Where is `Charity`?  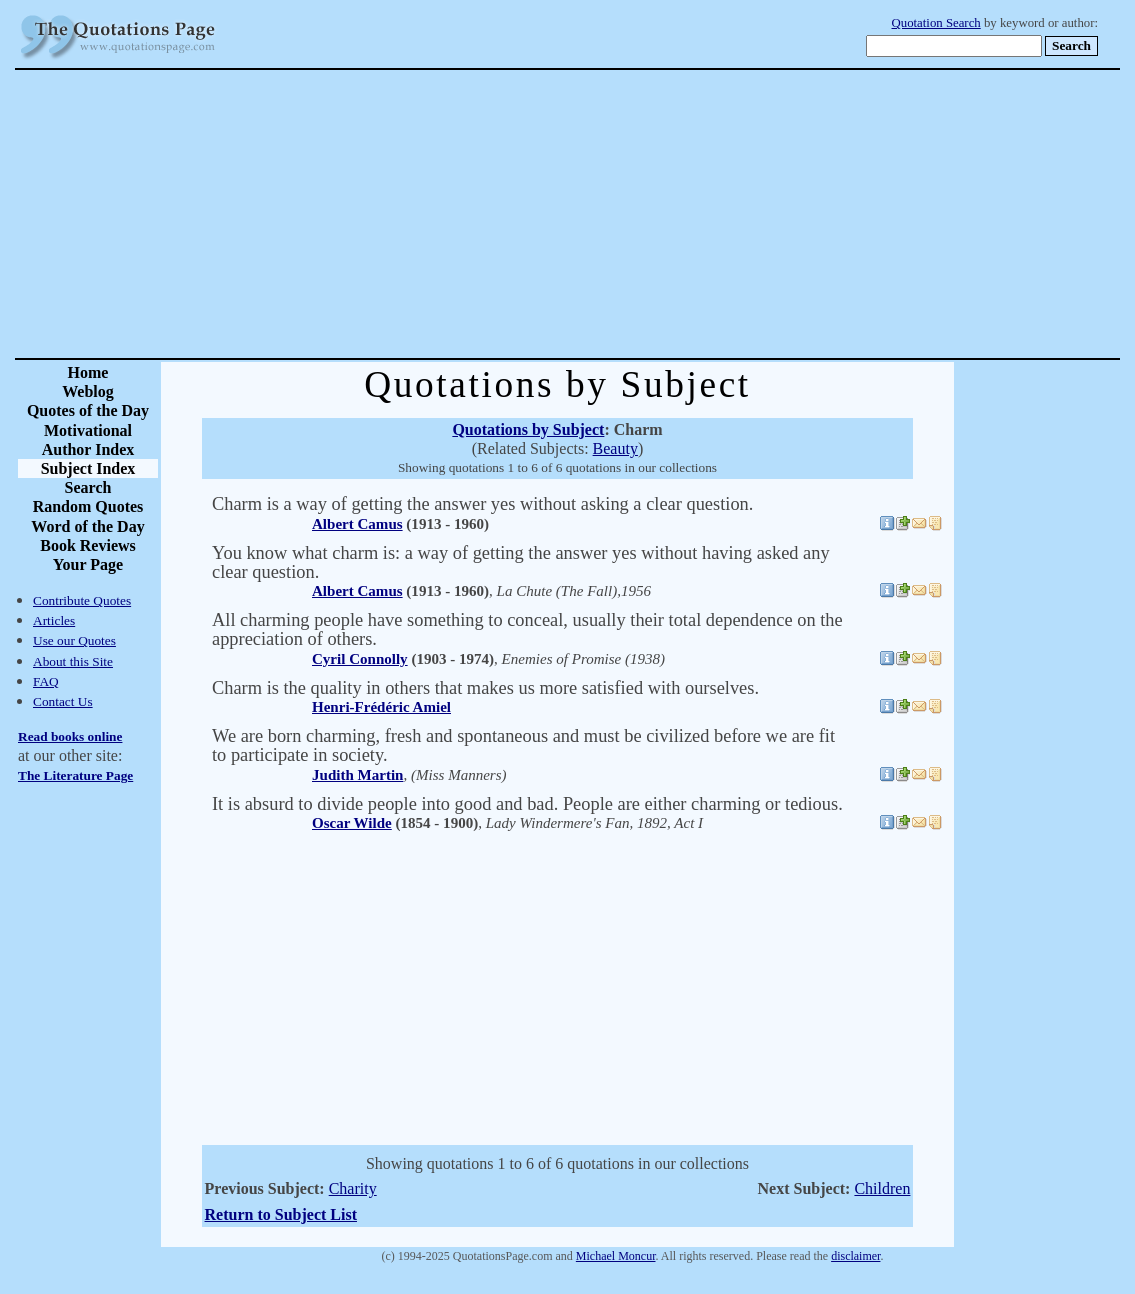
Charity is located at coordinates (353, 1188).